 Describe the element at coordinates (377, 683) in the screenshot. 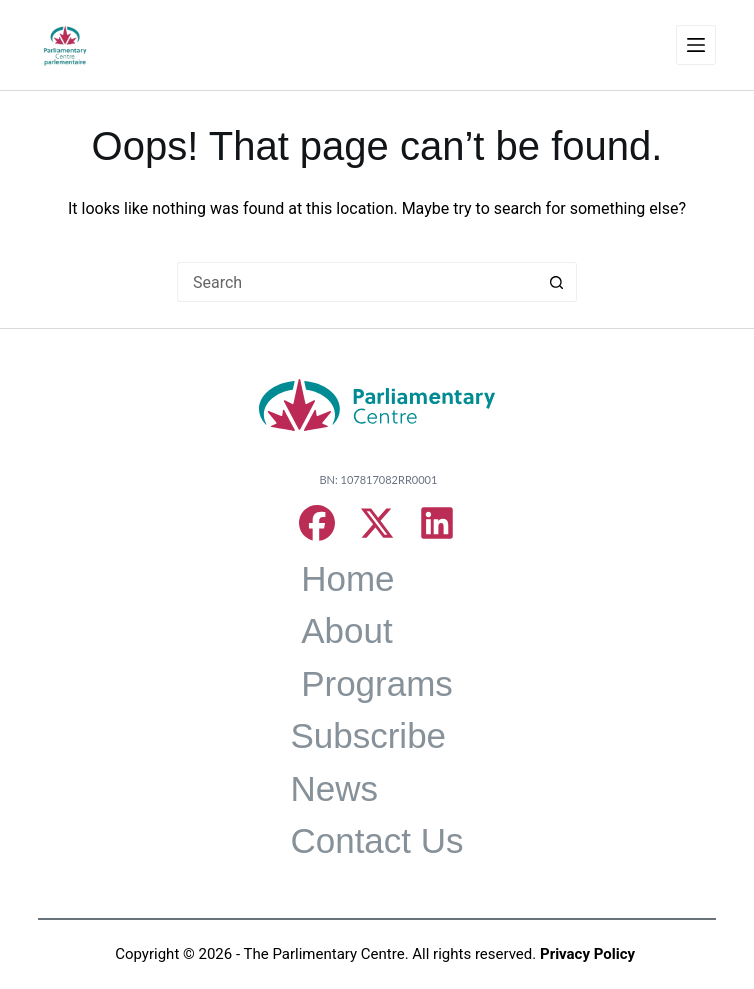

I see `Programs` at that location.